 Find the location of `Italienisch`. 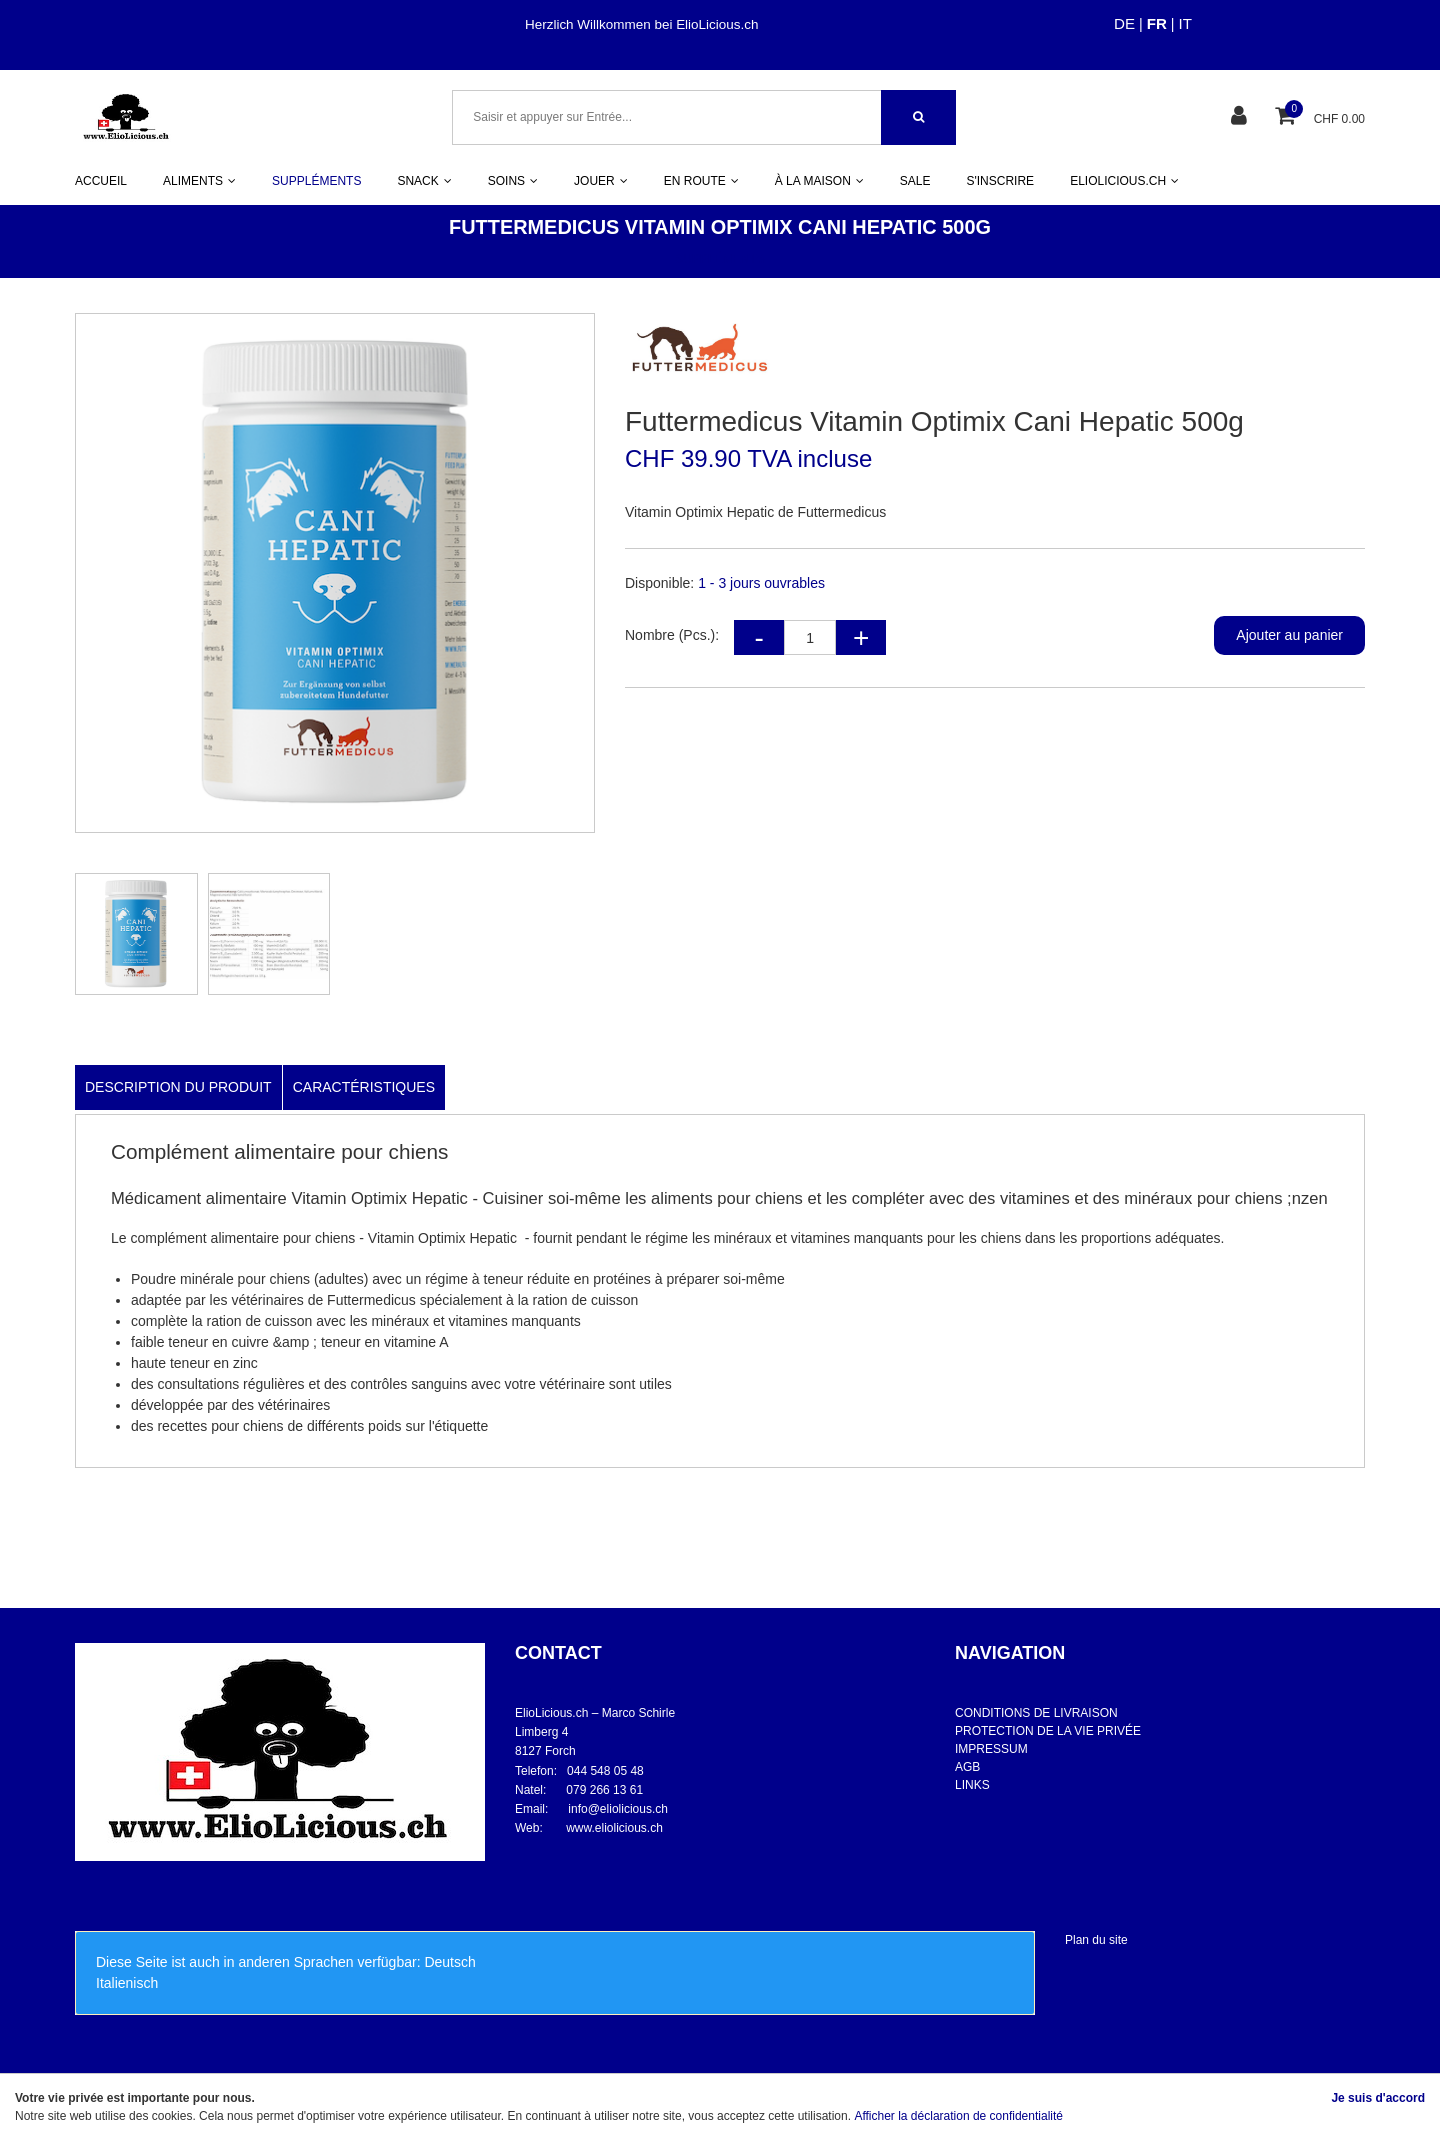

Italienisch is located at coordinates (127, 1983).